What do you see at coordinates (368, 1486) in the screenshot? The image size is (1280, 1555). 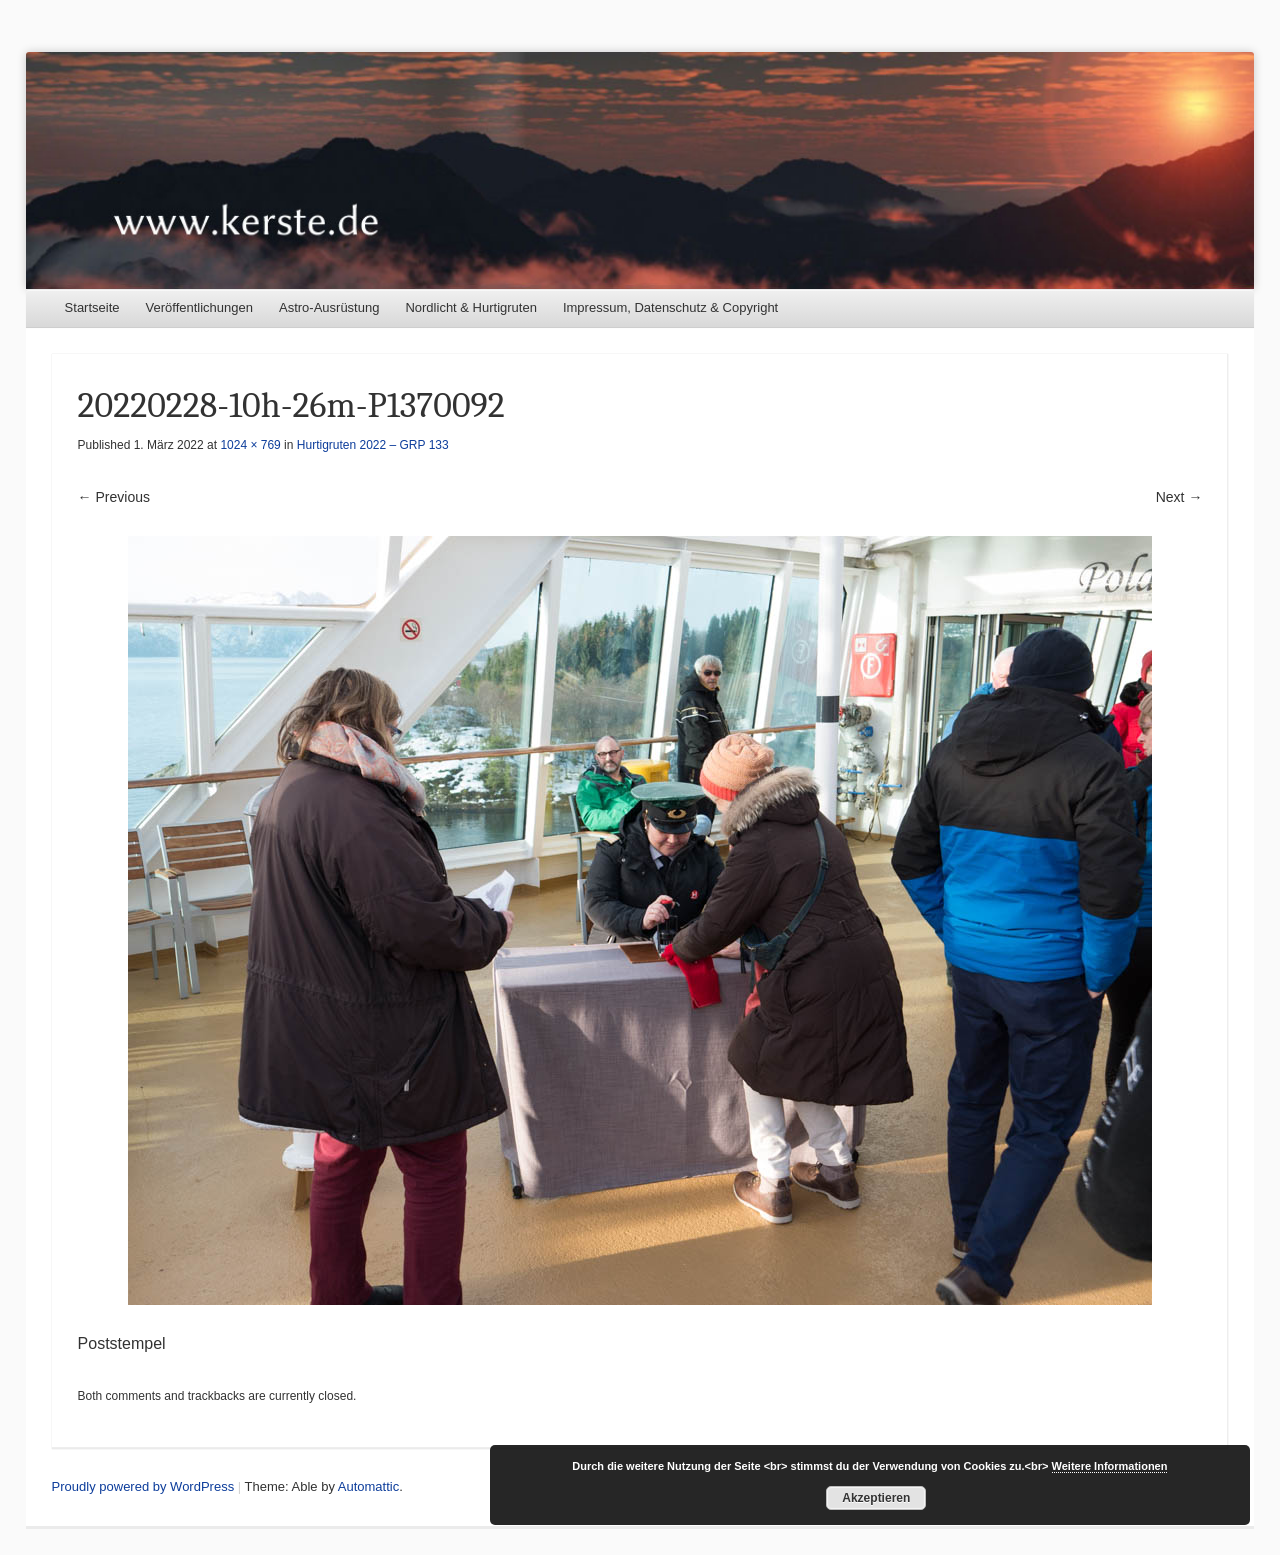 I see `Automattic` at bounding box center [368, 1486].